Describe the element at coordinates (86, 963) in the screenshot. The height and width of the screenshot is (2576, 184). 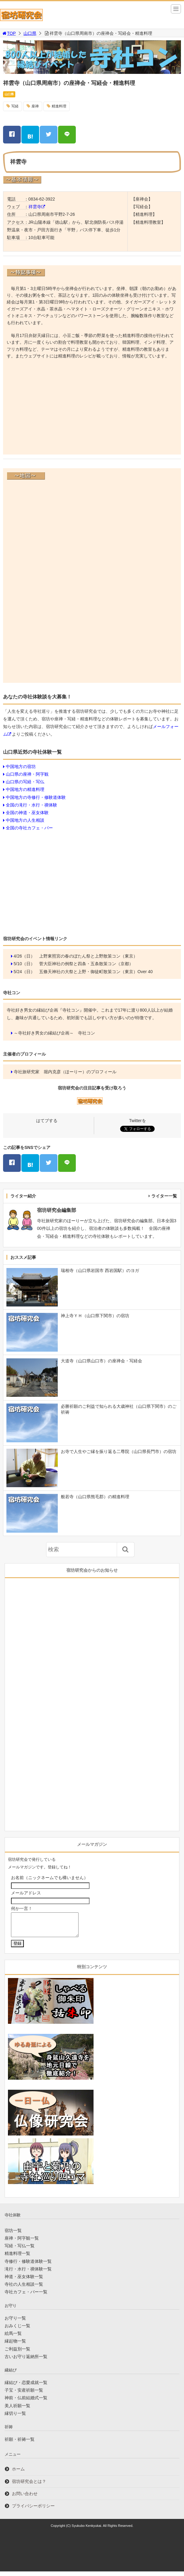
I see `菅大臣神社の例祭と四条・五条散策コン（京都）` at that location.